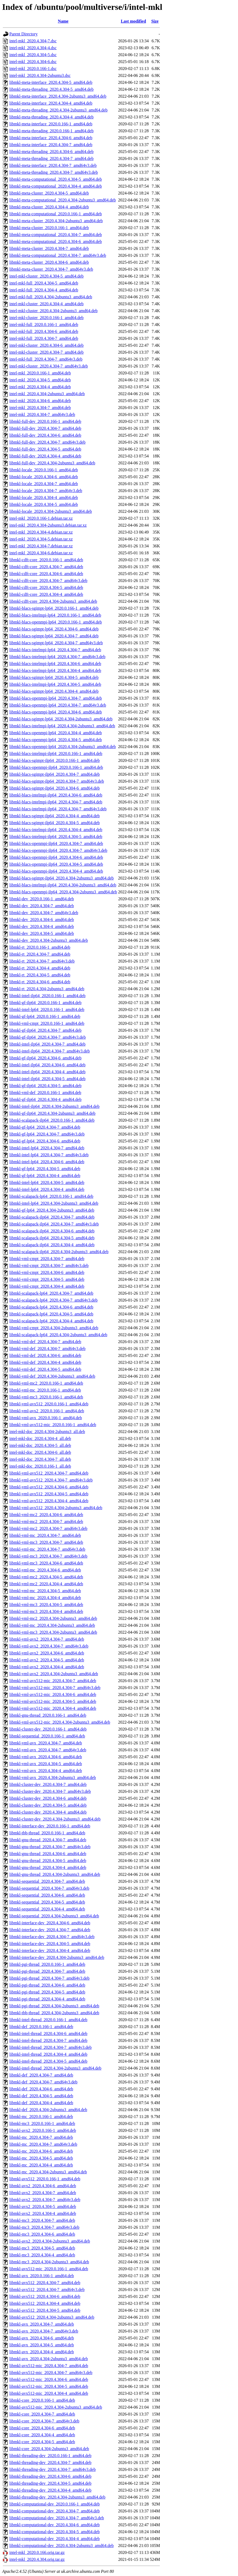 The image size is (238, 2576). I want to click on Last modified, so click(133, 21).